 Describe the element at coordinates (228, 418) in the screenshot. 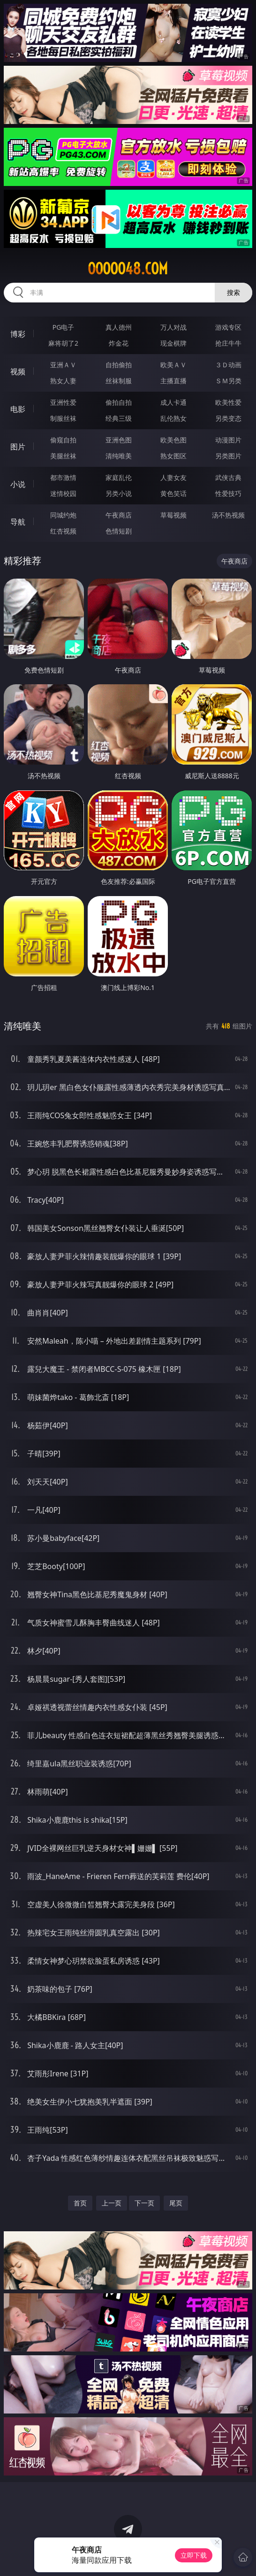

I see `另类变态` at that location.